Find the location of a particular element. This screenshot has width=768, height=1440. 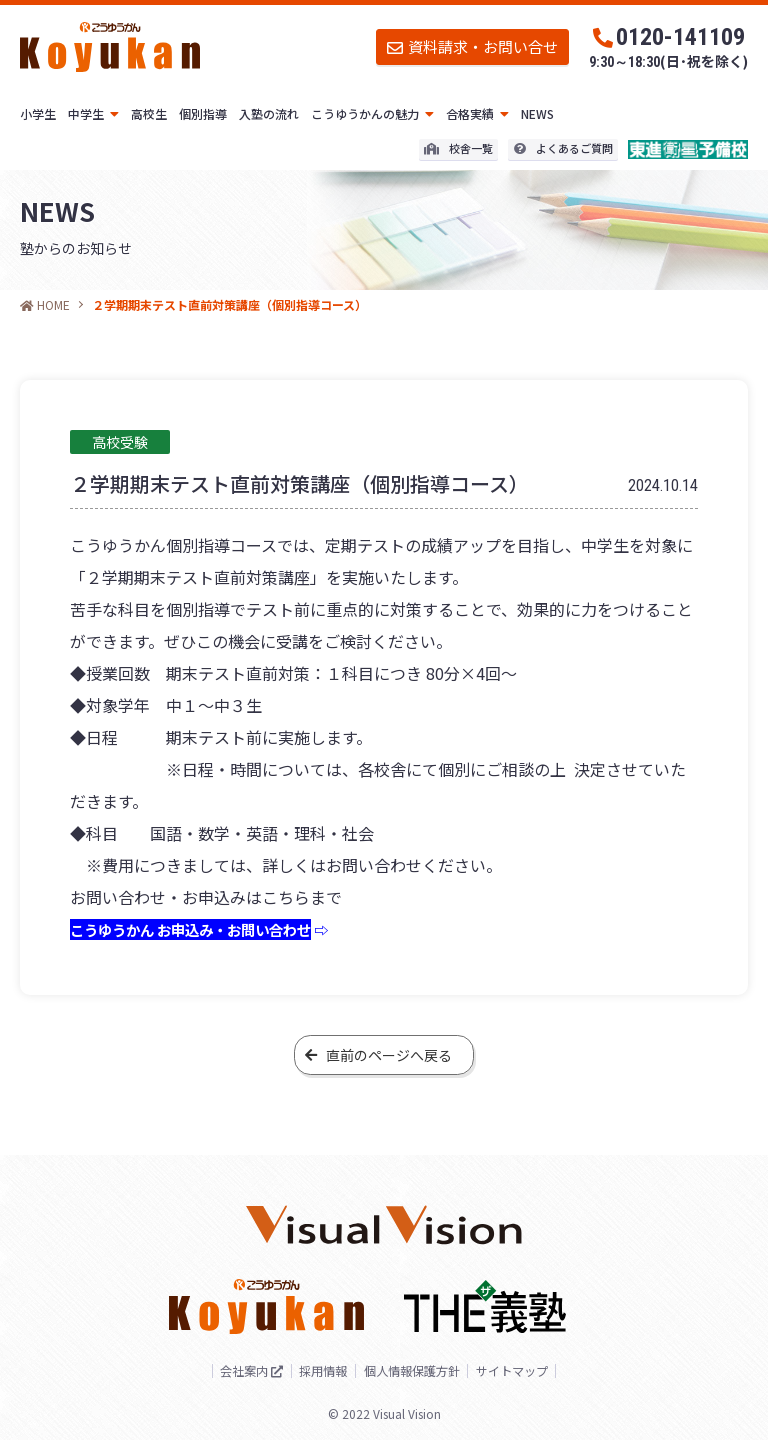

入塾の流れ is located at coordinates (269, 113).